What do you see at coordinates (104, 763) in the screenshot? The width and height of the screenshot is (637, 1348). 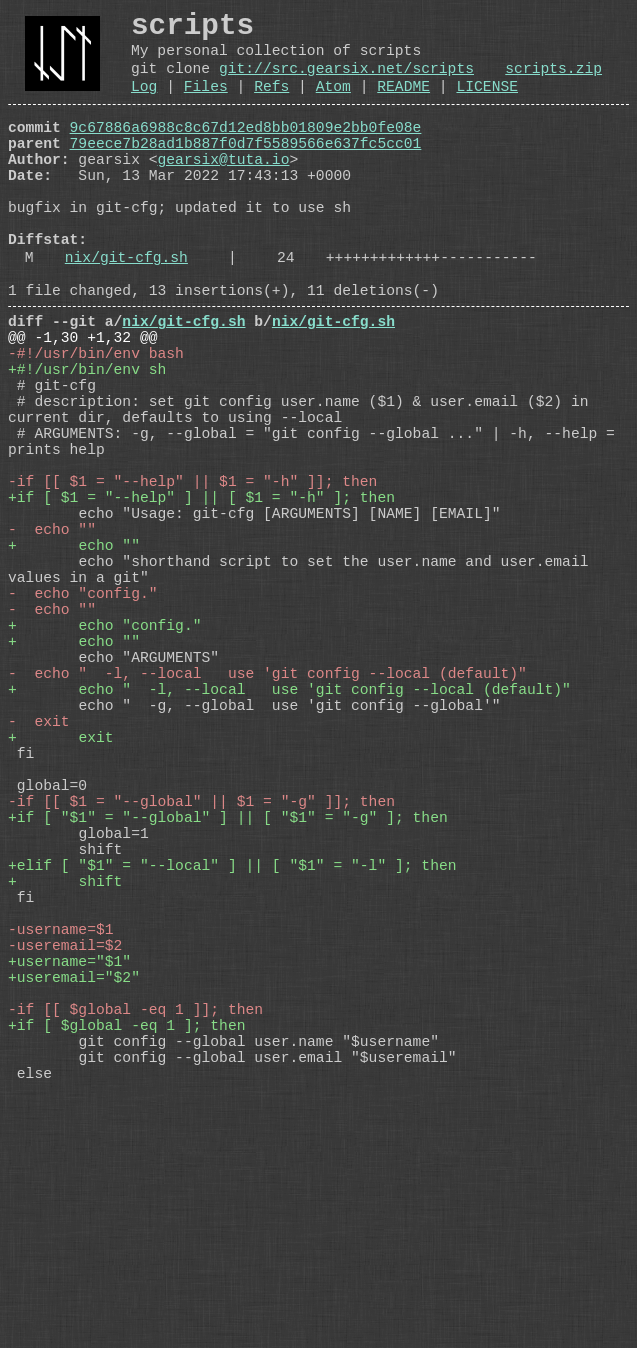 I see `+ echo "config."` at bounding box center [104, 763].